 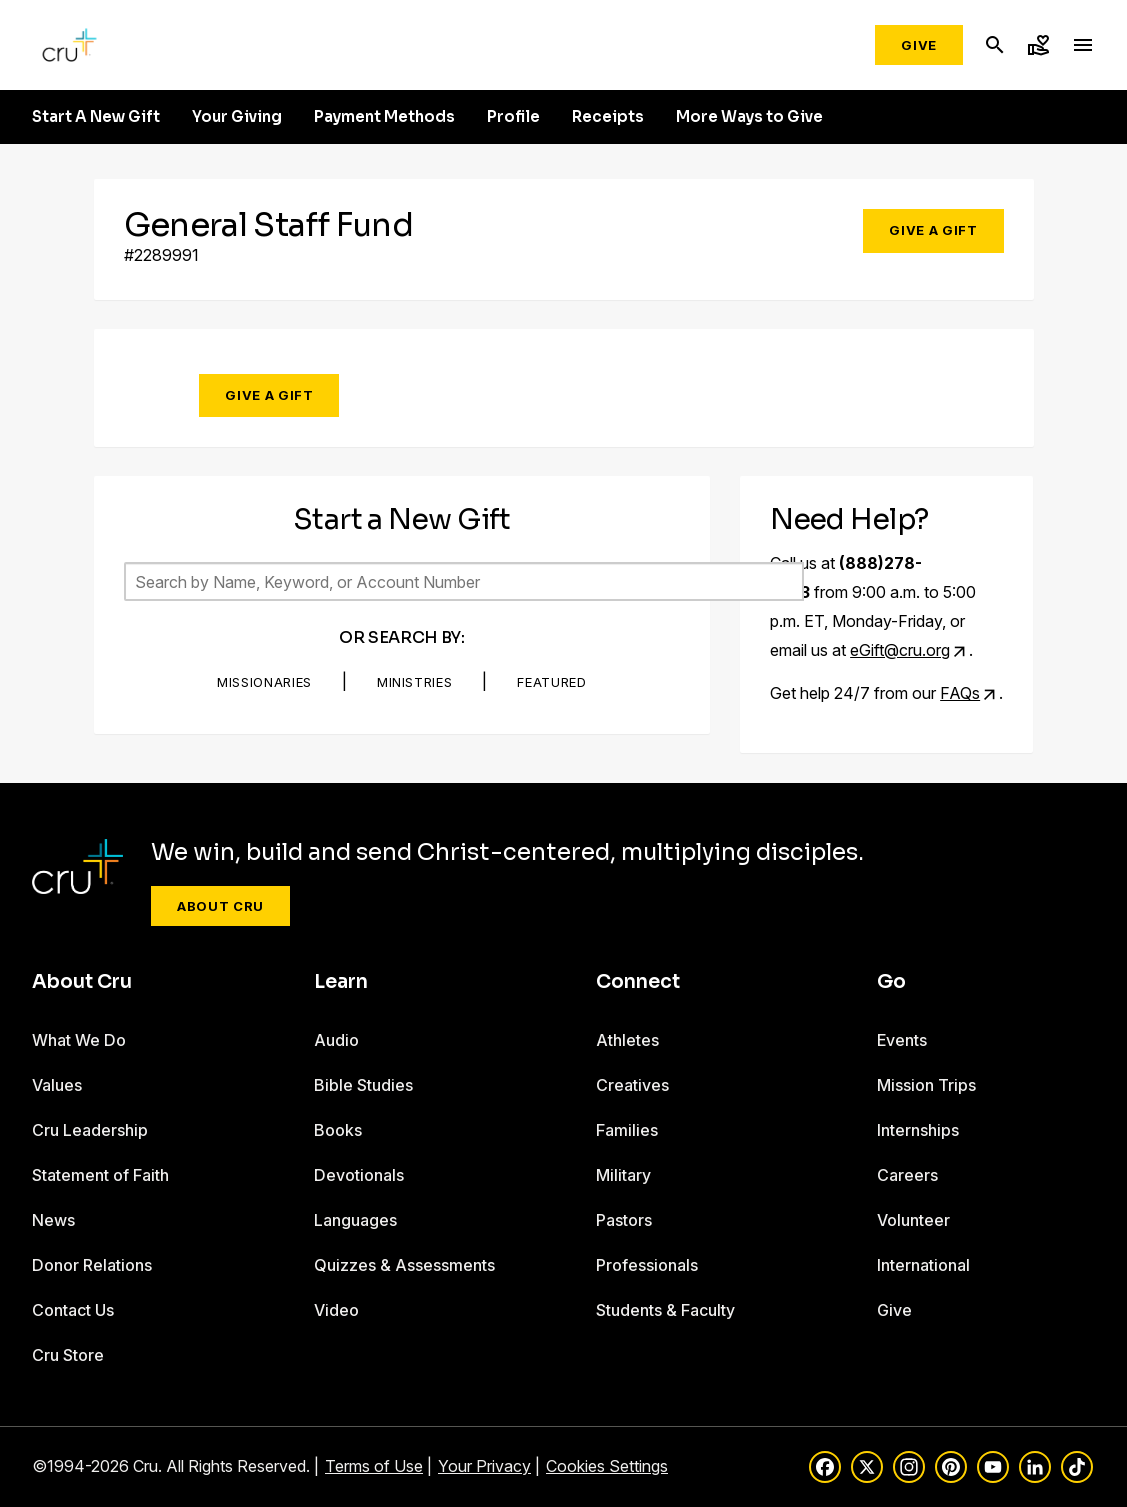 I want to click on Cookies Settings, so click(x=607, y=1466).